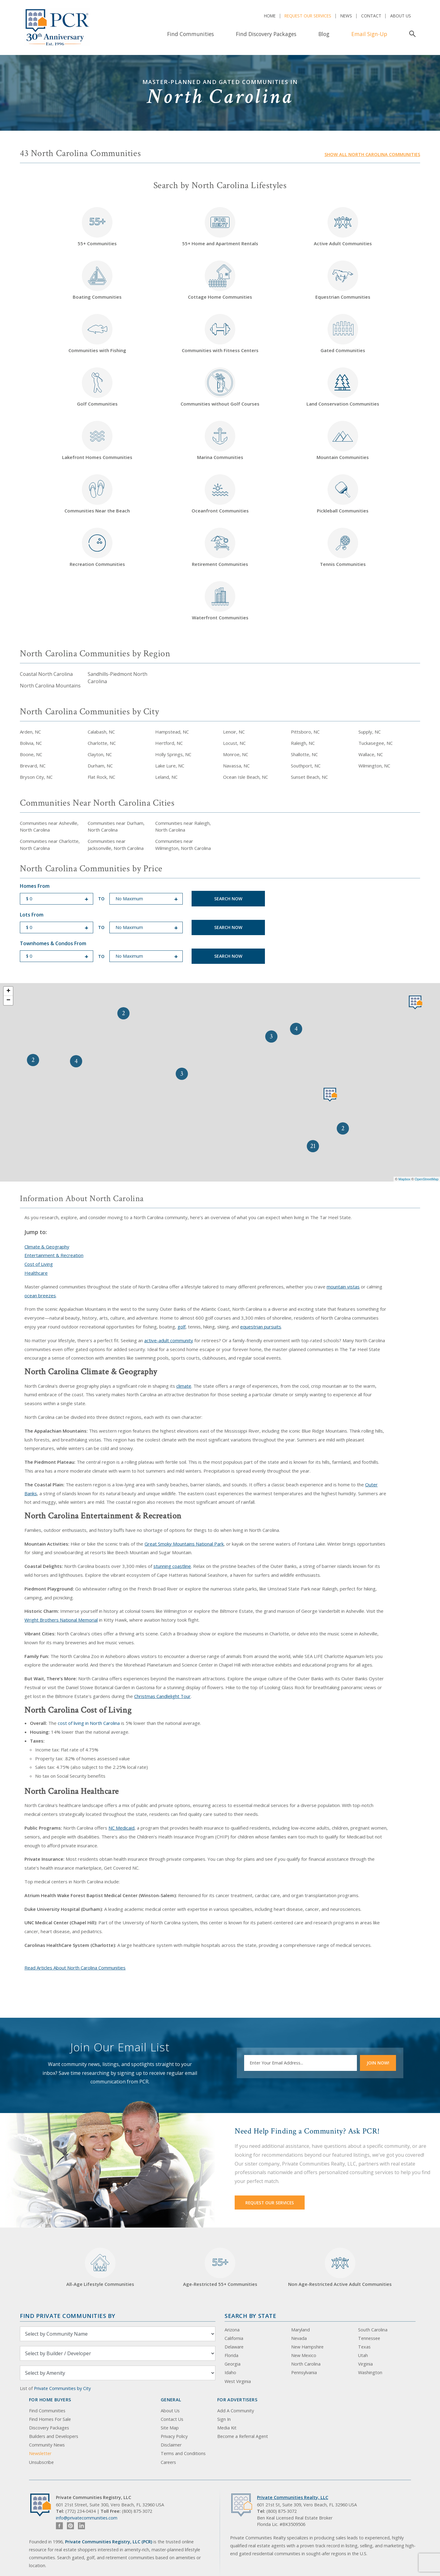 This screenshot has width=440, height=2576. Describe the element at coordinates (46, 1247) in the screenshot. I see `Climate & Geography` at that location.